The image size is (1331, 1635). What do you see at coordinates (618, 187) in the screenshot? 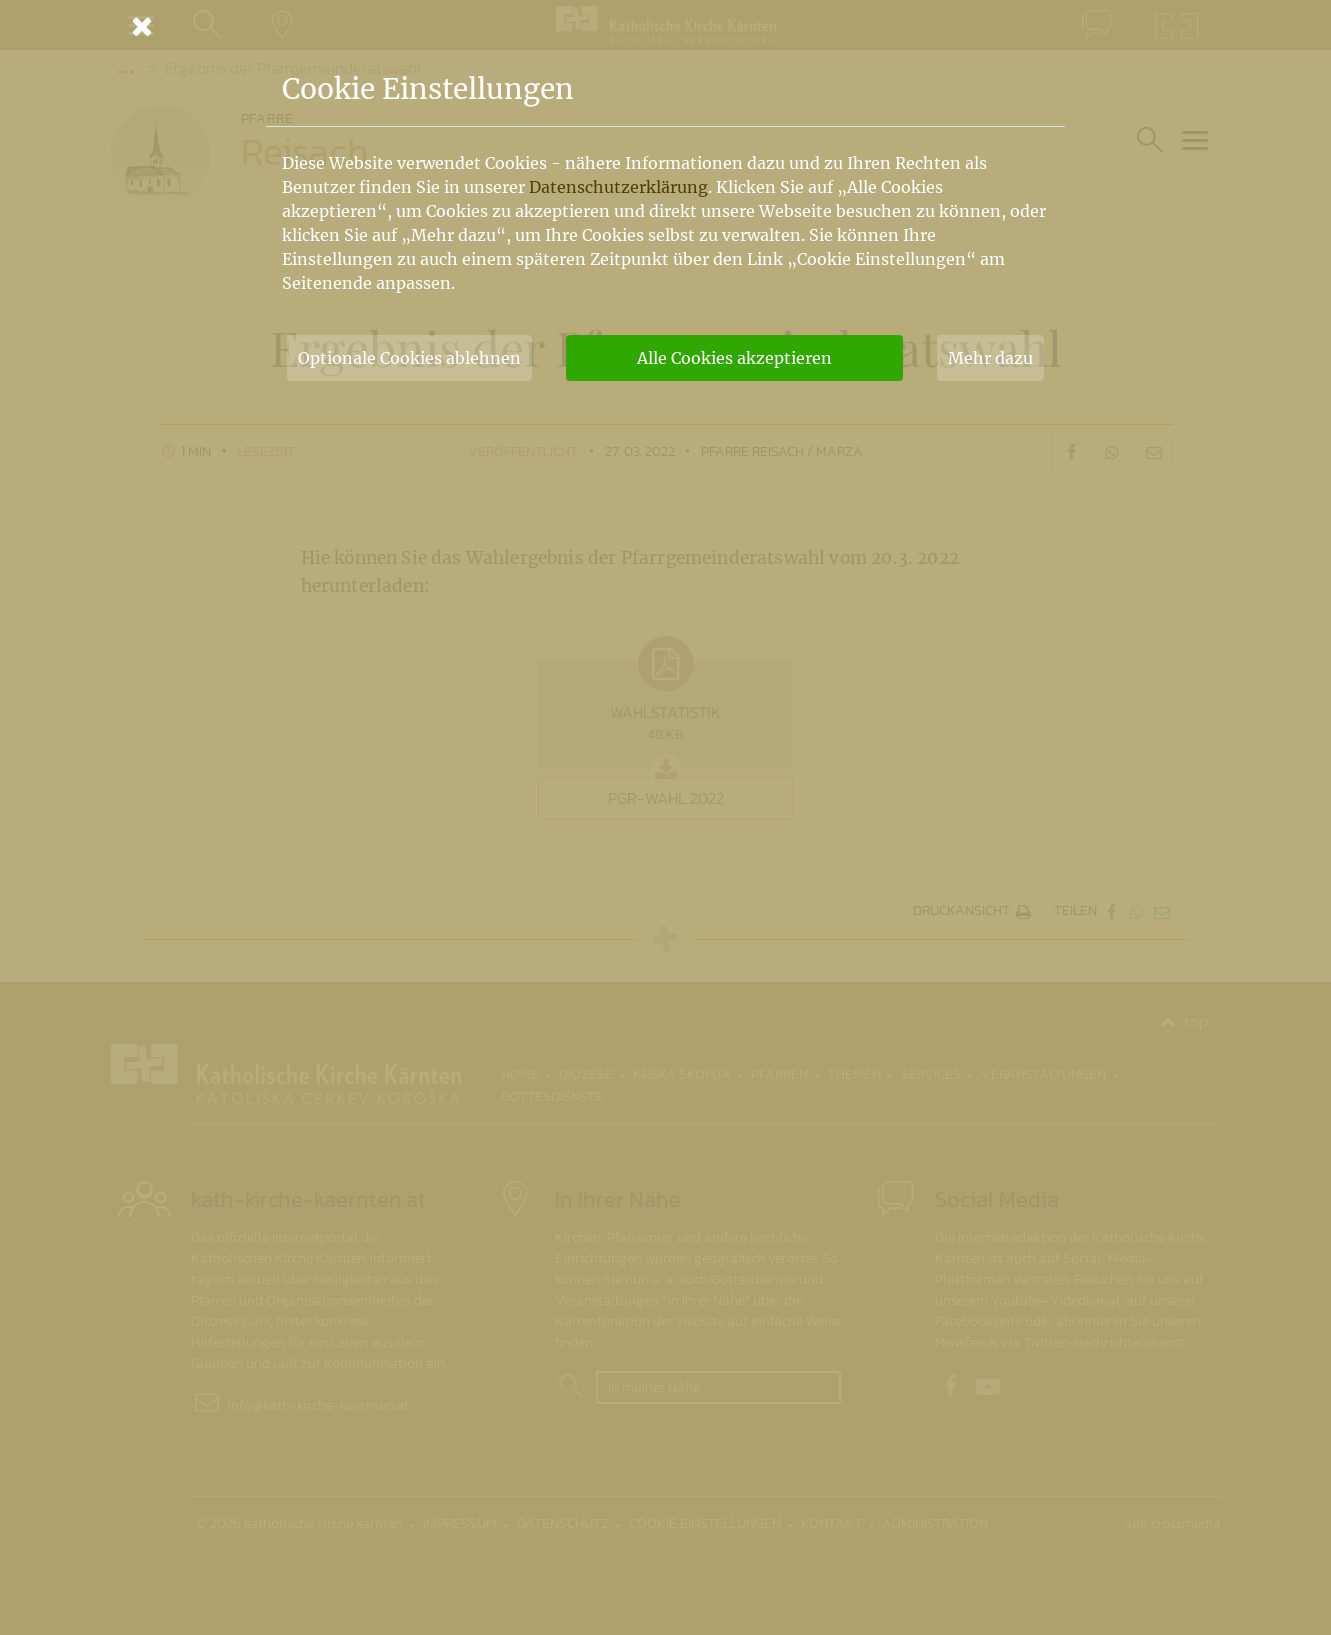
I see `Datenschutzerklärung` at bounding box center [618, 187].